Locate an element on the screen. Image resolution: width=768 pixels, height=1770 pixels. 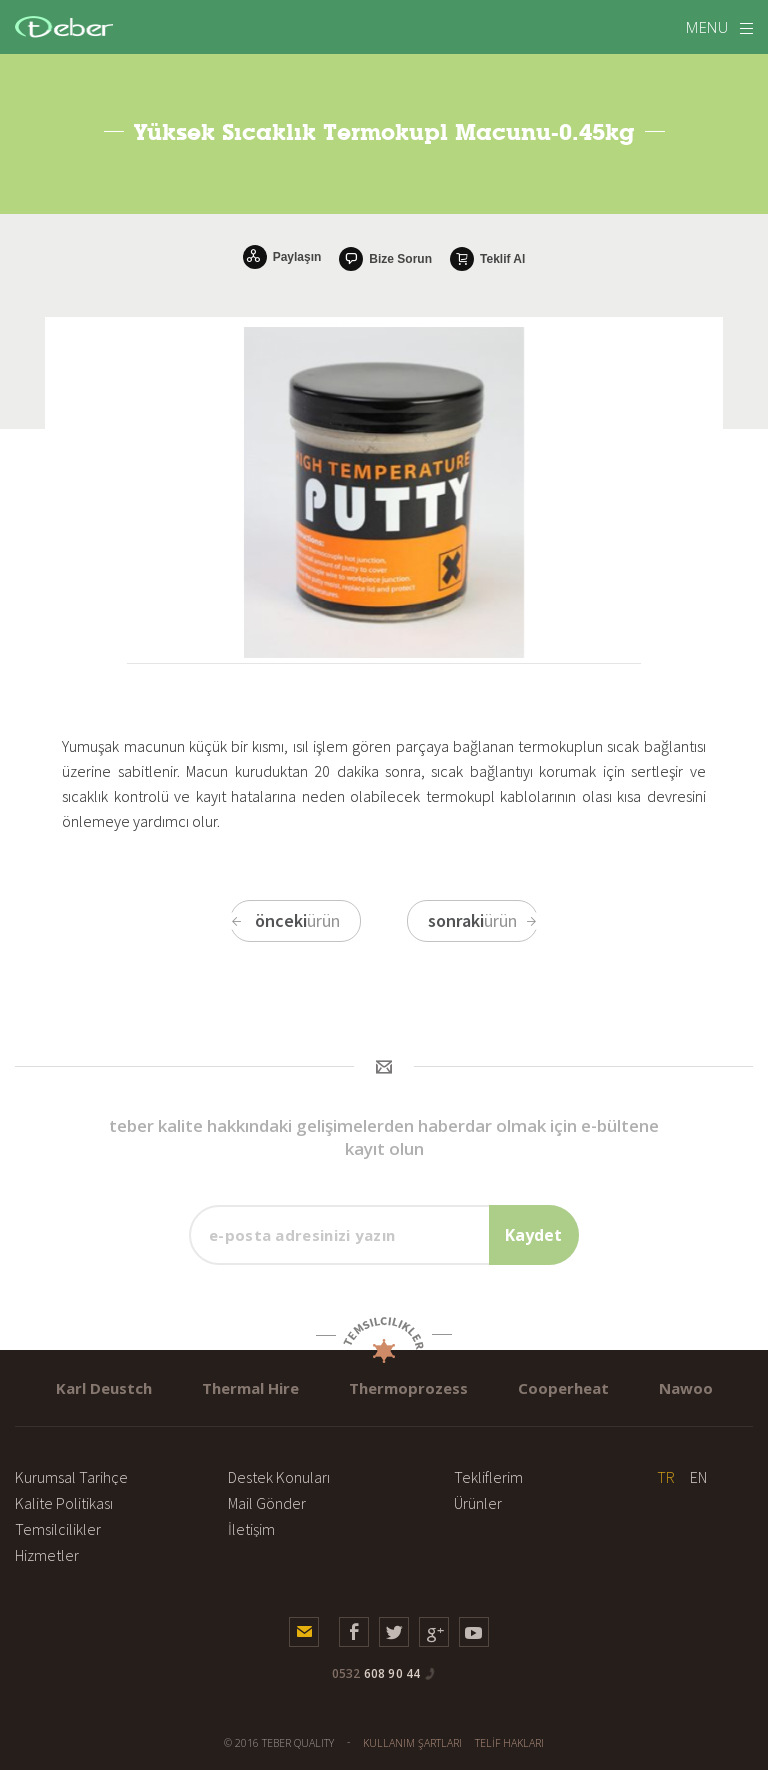
Thermal Hire is located at coordinates (250, 1388).